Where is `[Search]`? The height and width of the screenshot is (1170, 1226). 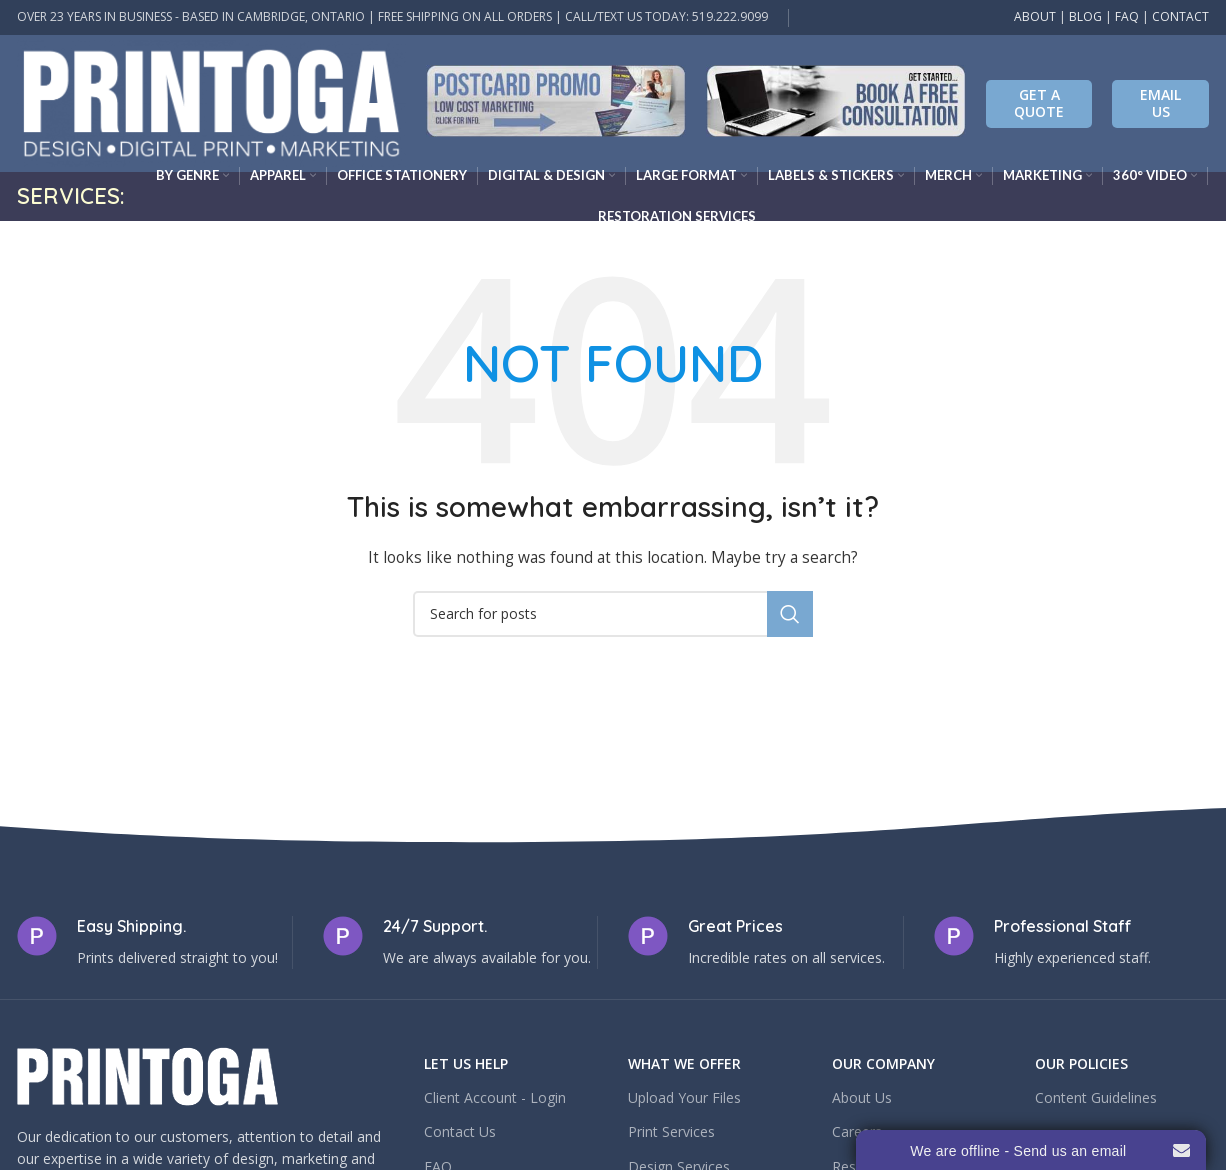 [Search] is located at coordinates (613, 614).